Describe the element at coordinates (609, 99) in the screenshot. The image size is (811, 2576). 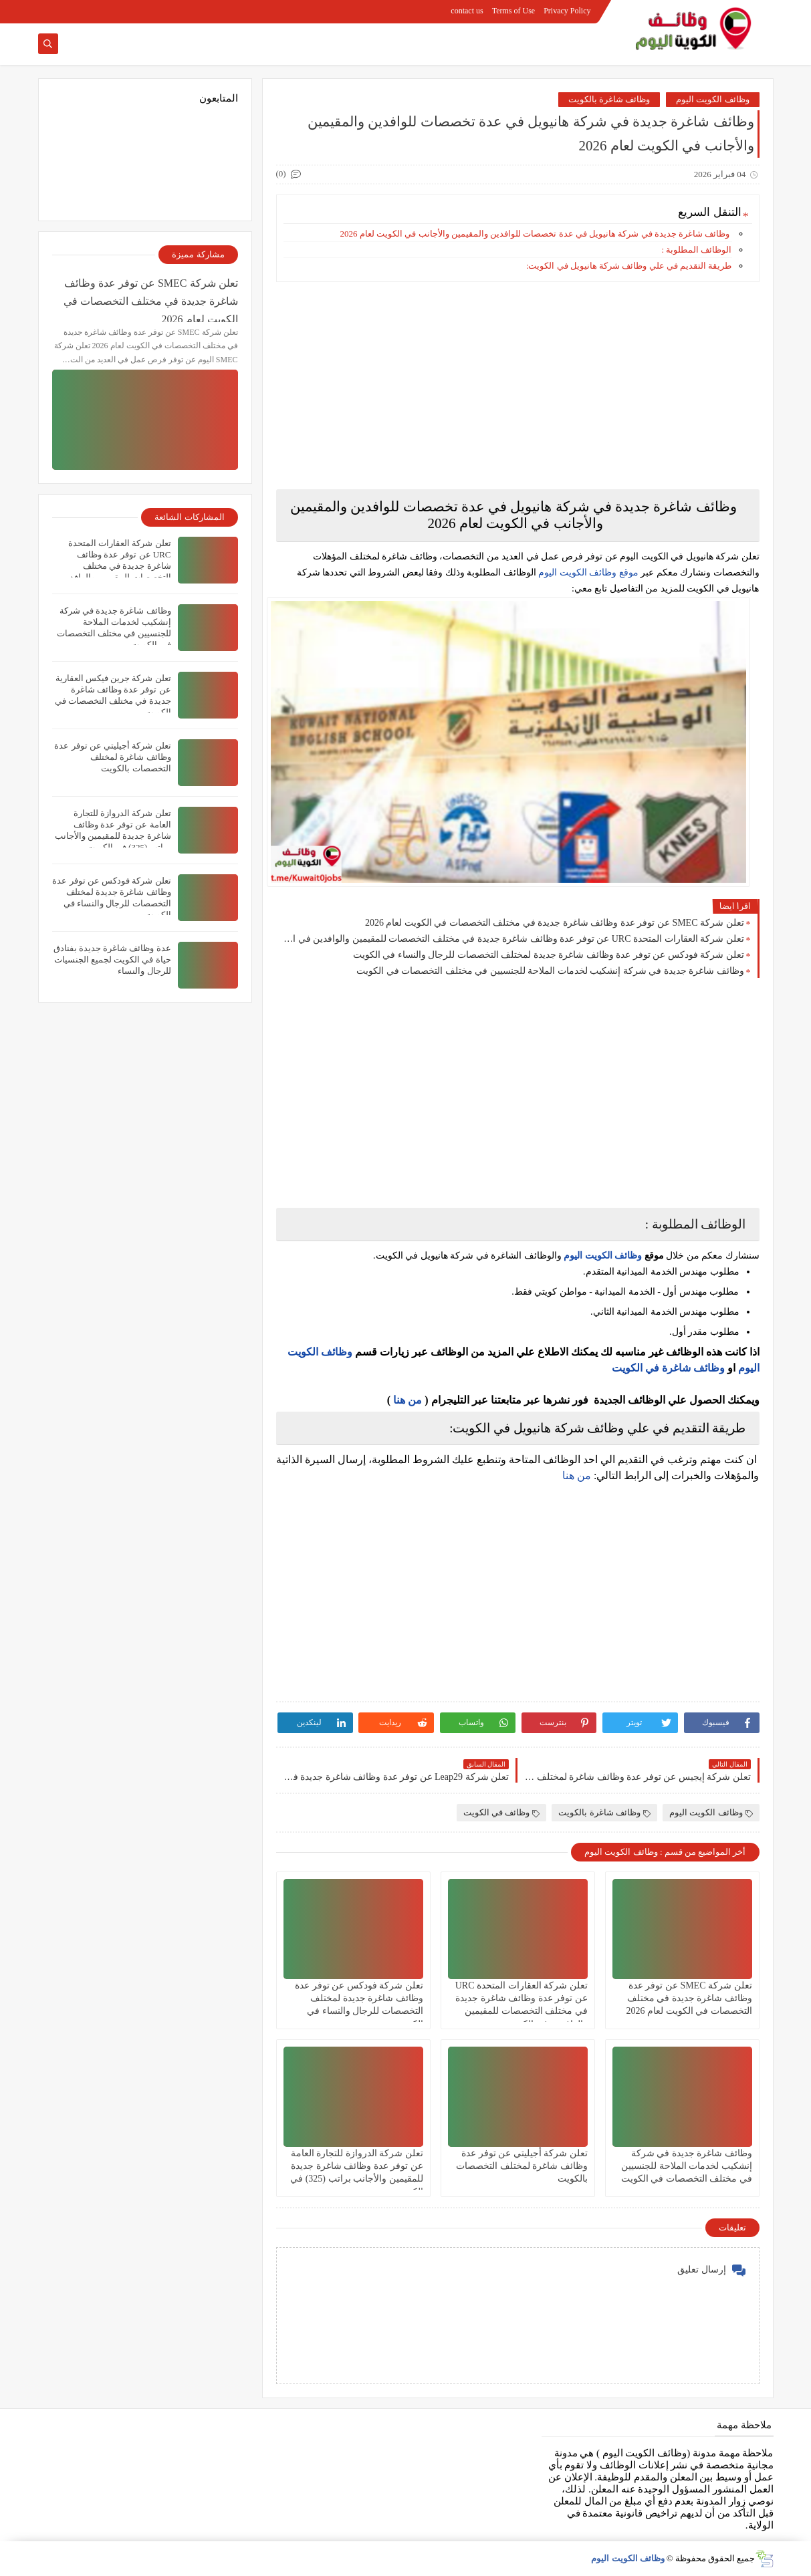
I see `وظائف شاغرة بالكويت` at that location.